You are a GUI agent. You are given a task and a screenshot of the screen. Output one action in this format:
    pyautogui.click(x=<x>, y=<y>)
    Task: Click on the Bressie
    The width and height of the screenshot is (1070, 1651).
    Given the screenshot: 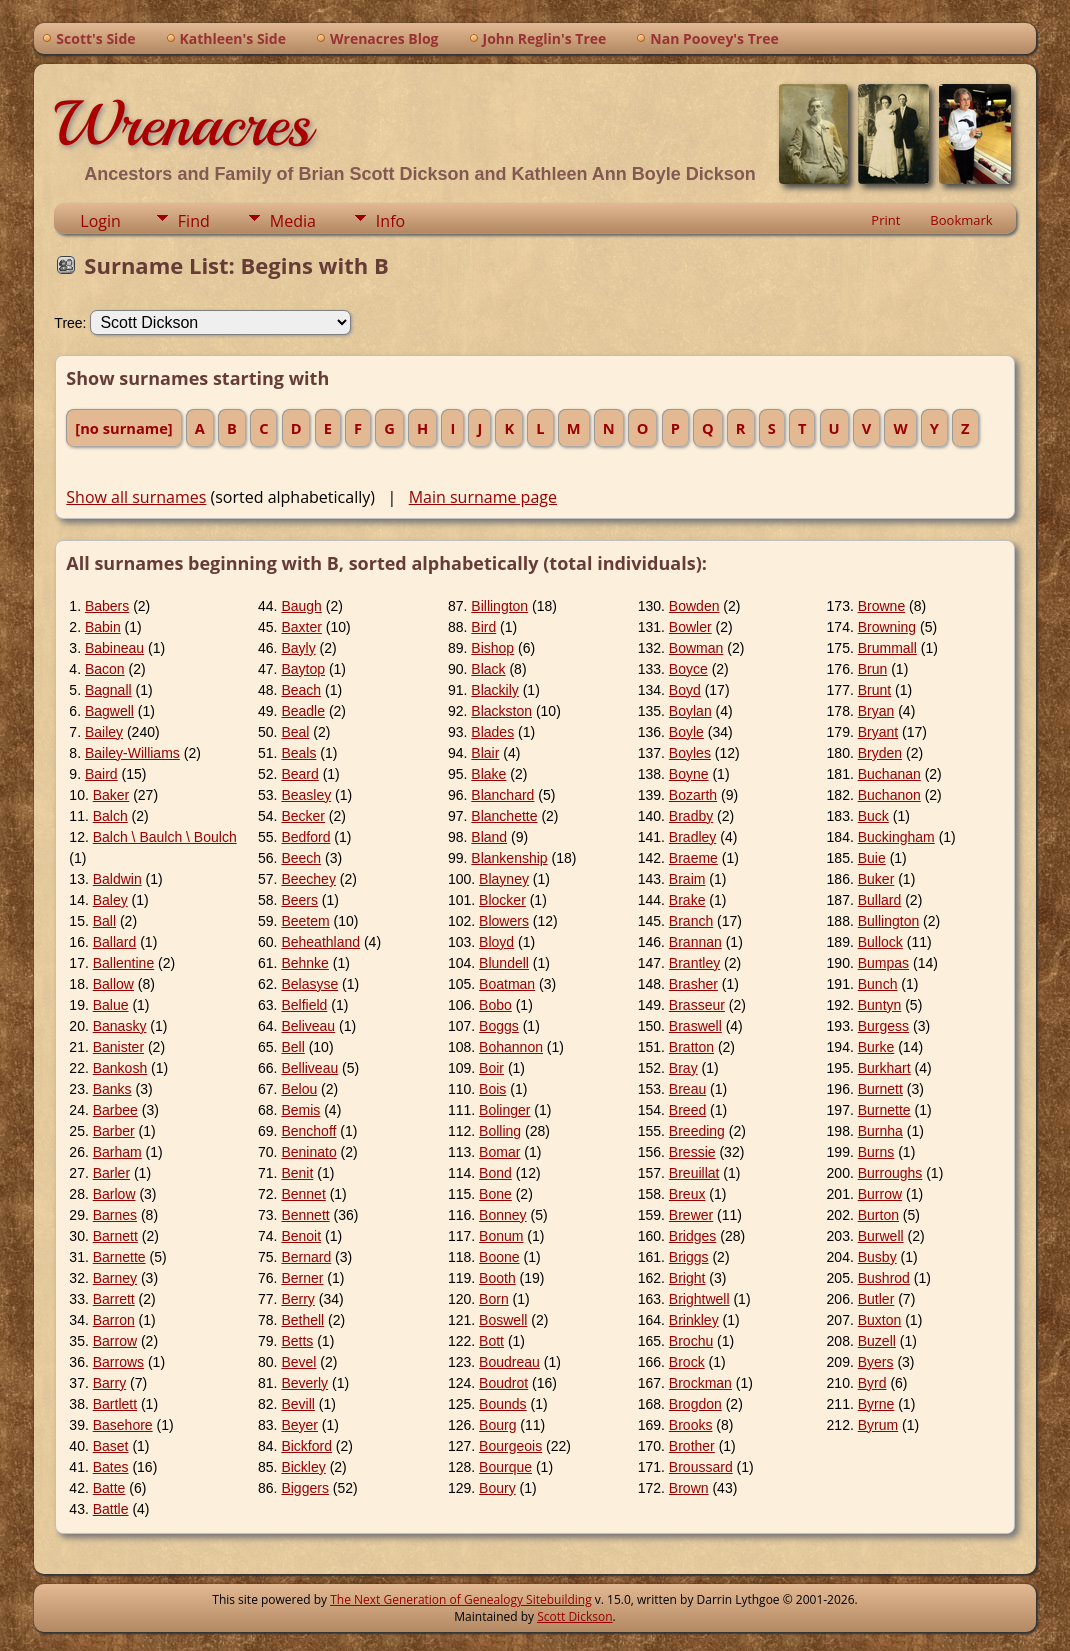 What is the action you would take?
    pyautogui.click(x=692, y=1152)
    